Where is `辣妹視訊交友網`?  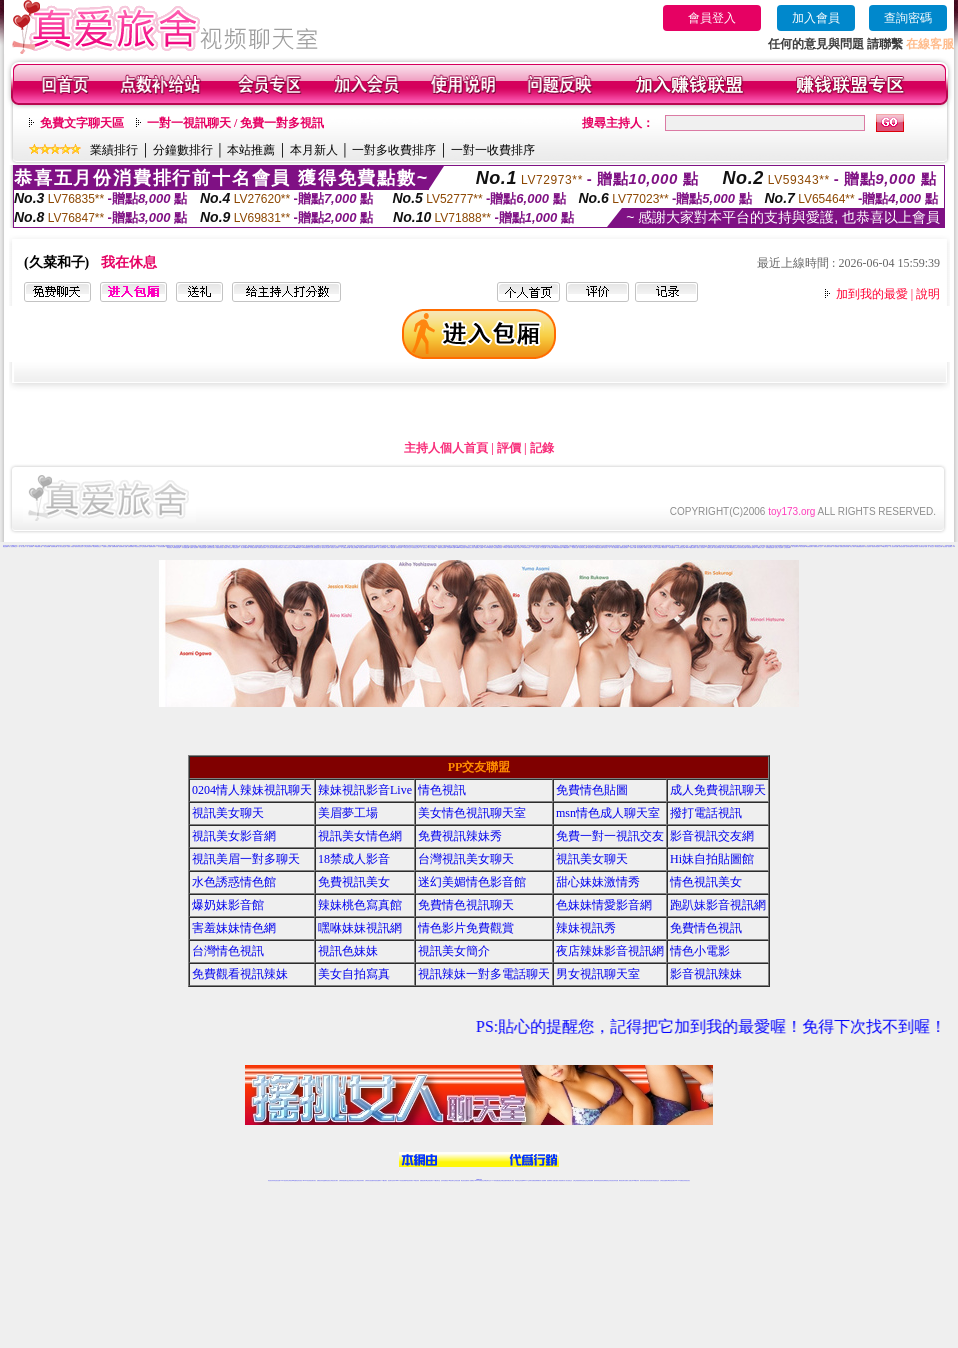
辣妹視訊交友網 is located at coordinates (415, 547).